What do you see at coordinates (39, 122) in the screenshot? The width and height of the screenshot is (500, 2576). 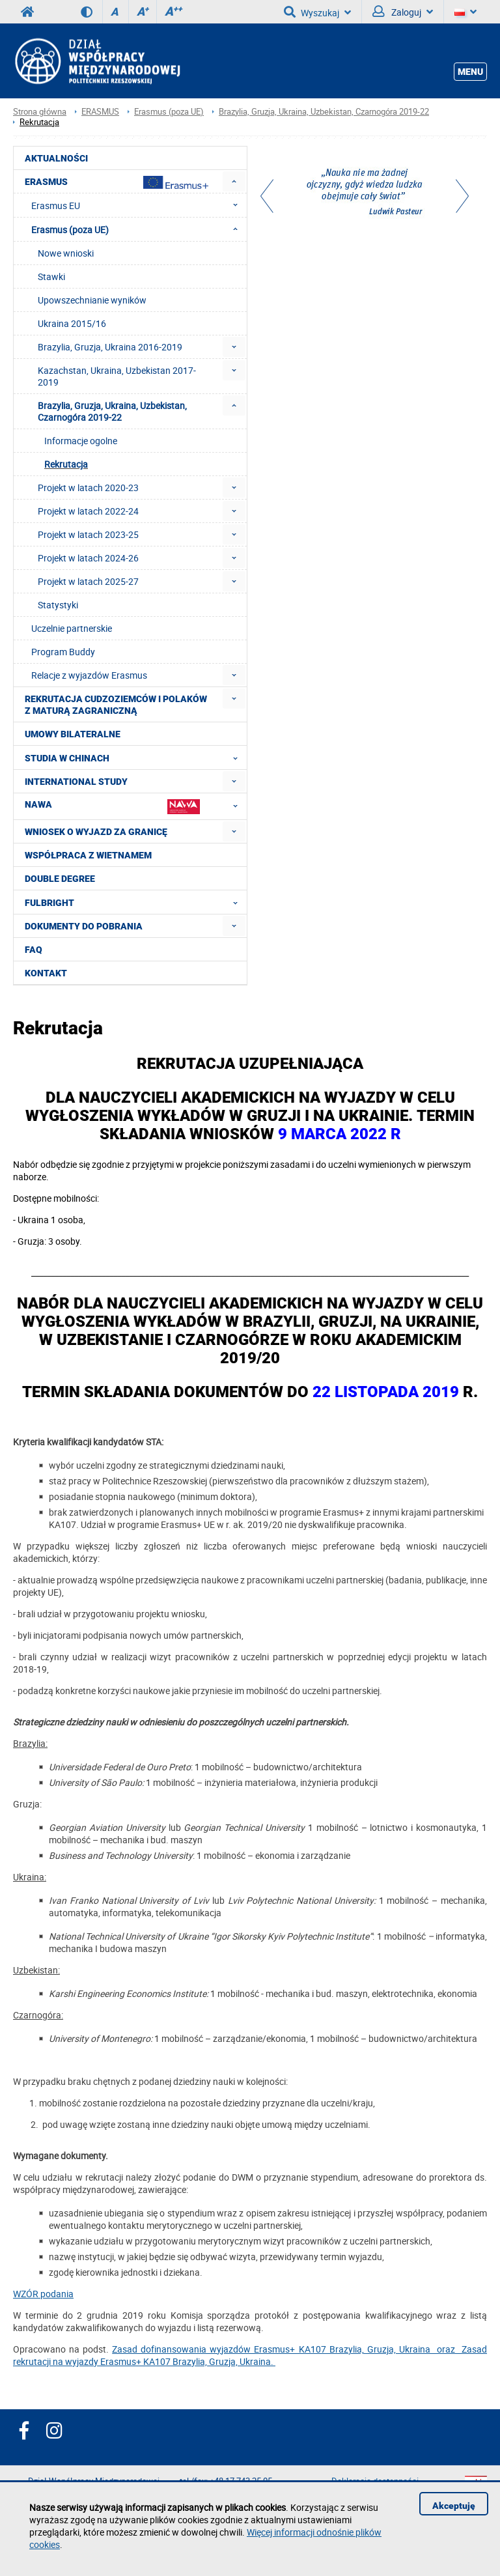 I see `Rekrutacja` at bounding box center [39, 122].